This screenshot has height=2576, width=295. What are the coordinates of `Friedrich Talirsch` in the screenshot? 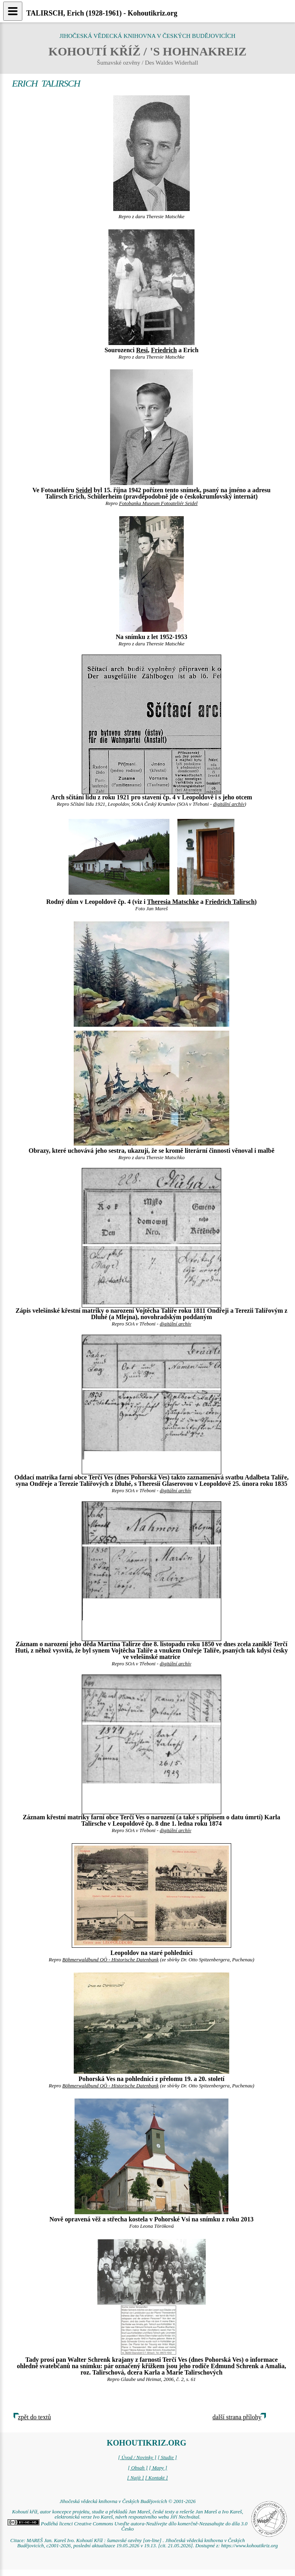 It's located at (230, 901).